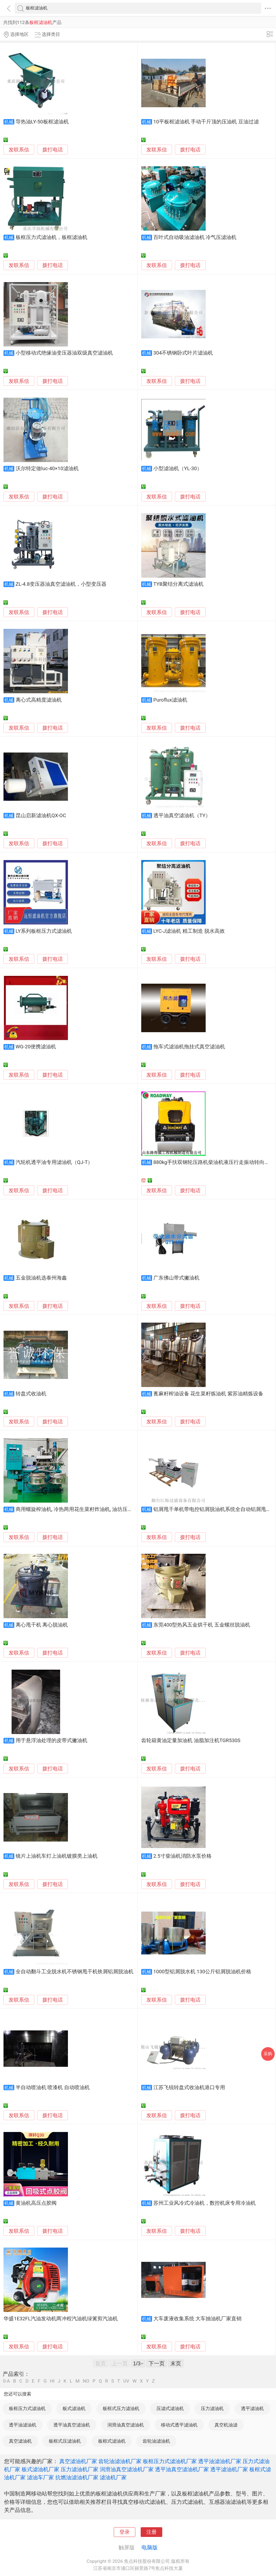 The width and height of the screenshot is (276, 2576). I want to click on 透平油滤油机厂家, so click(219, 2461).